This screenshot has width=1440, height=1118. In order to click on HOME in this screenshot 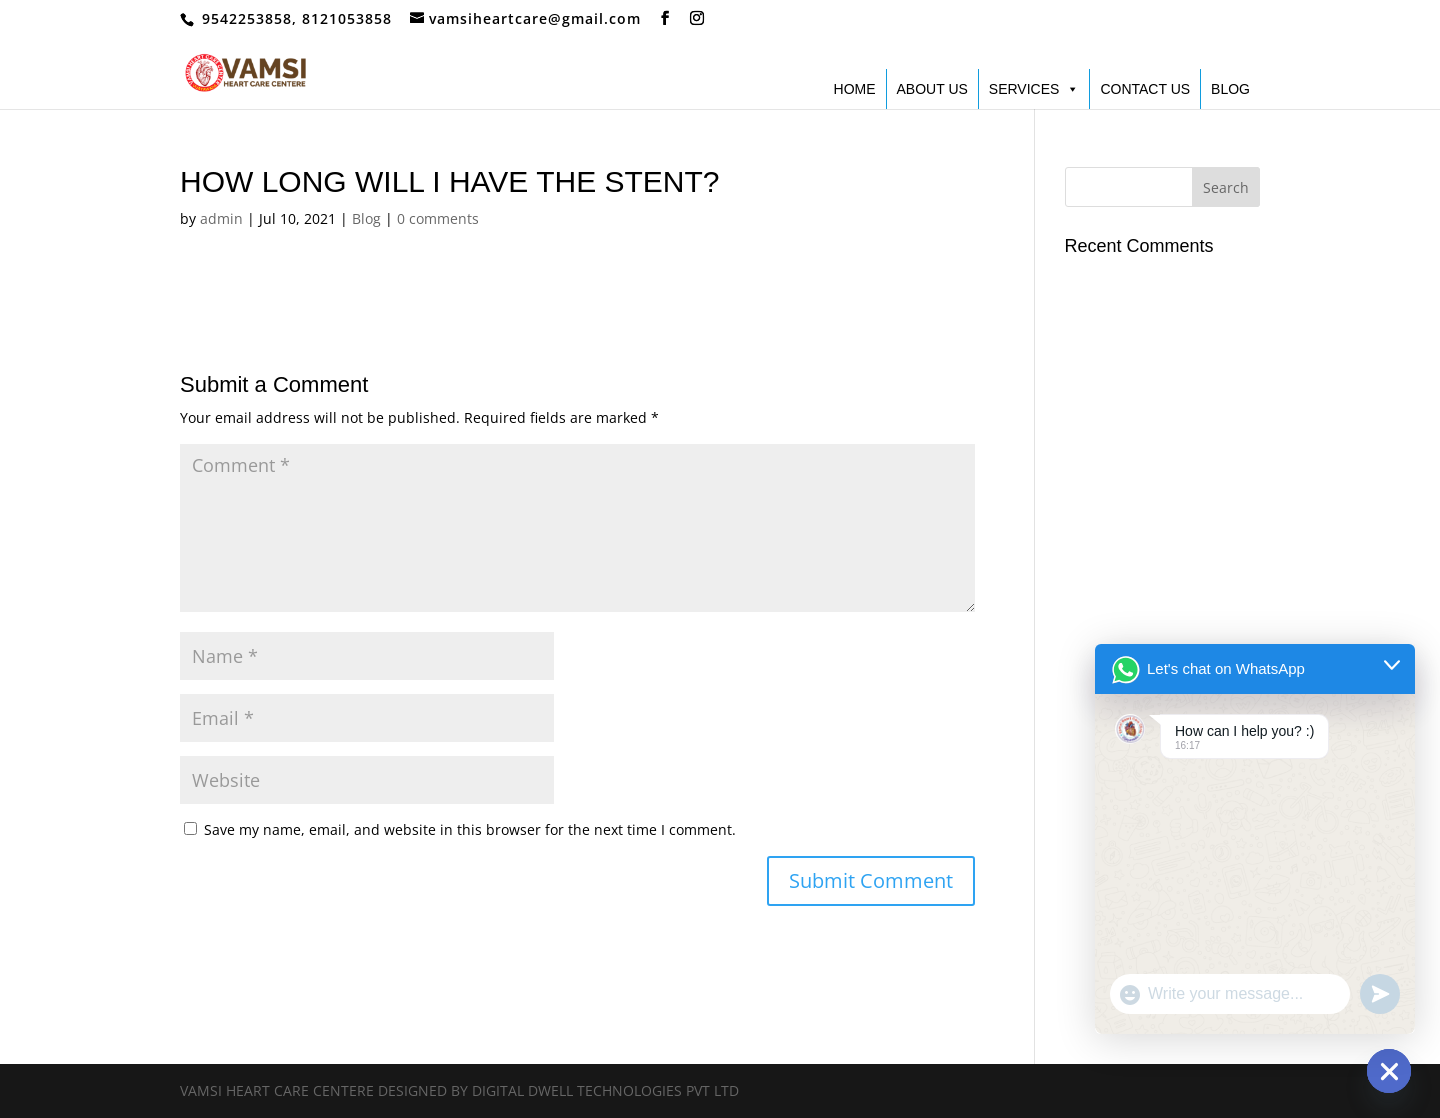, I will do `click(855, 89)`.